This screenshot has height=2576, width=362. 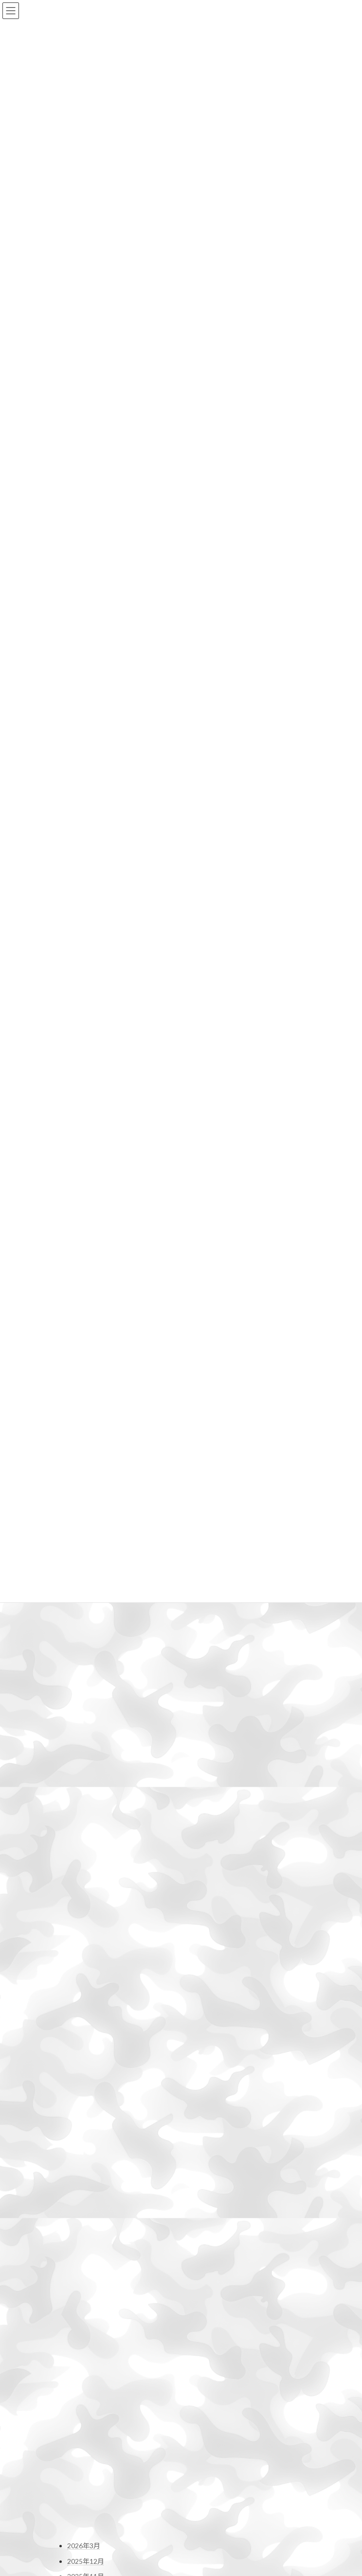 I want to click on 2023年8月, so click(x=83, y=1947).